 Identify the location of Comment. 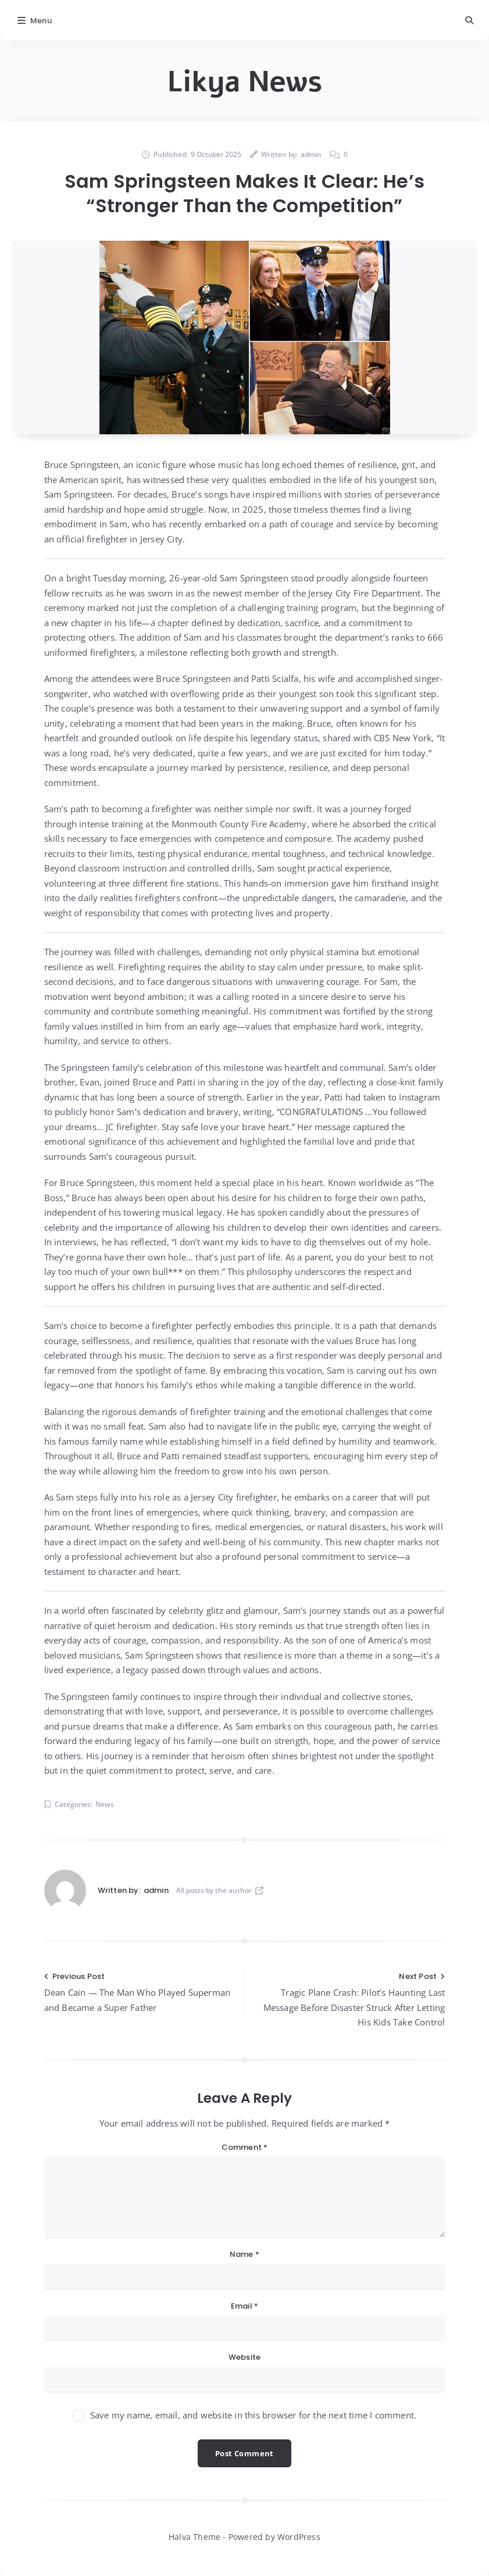
(245, 2147).